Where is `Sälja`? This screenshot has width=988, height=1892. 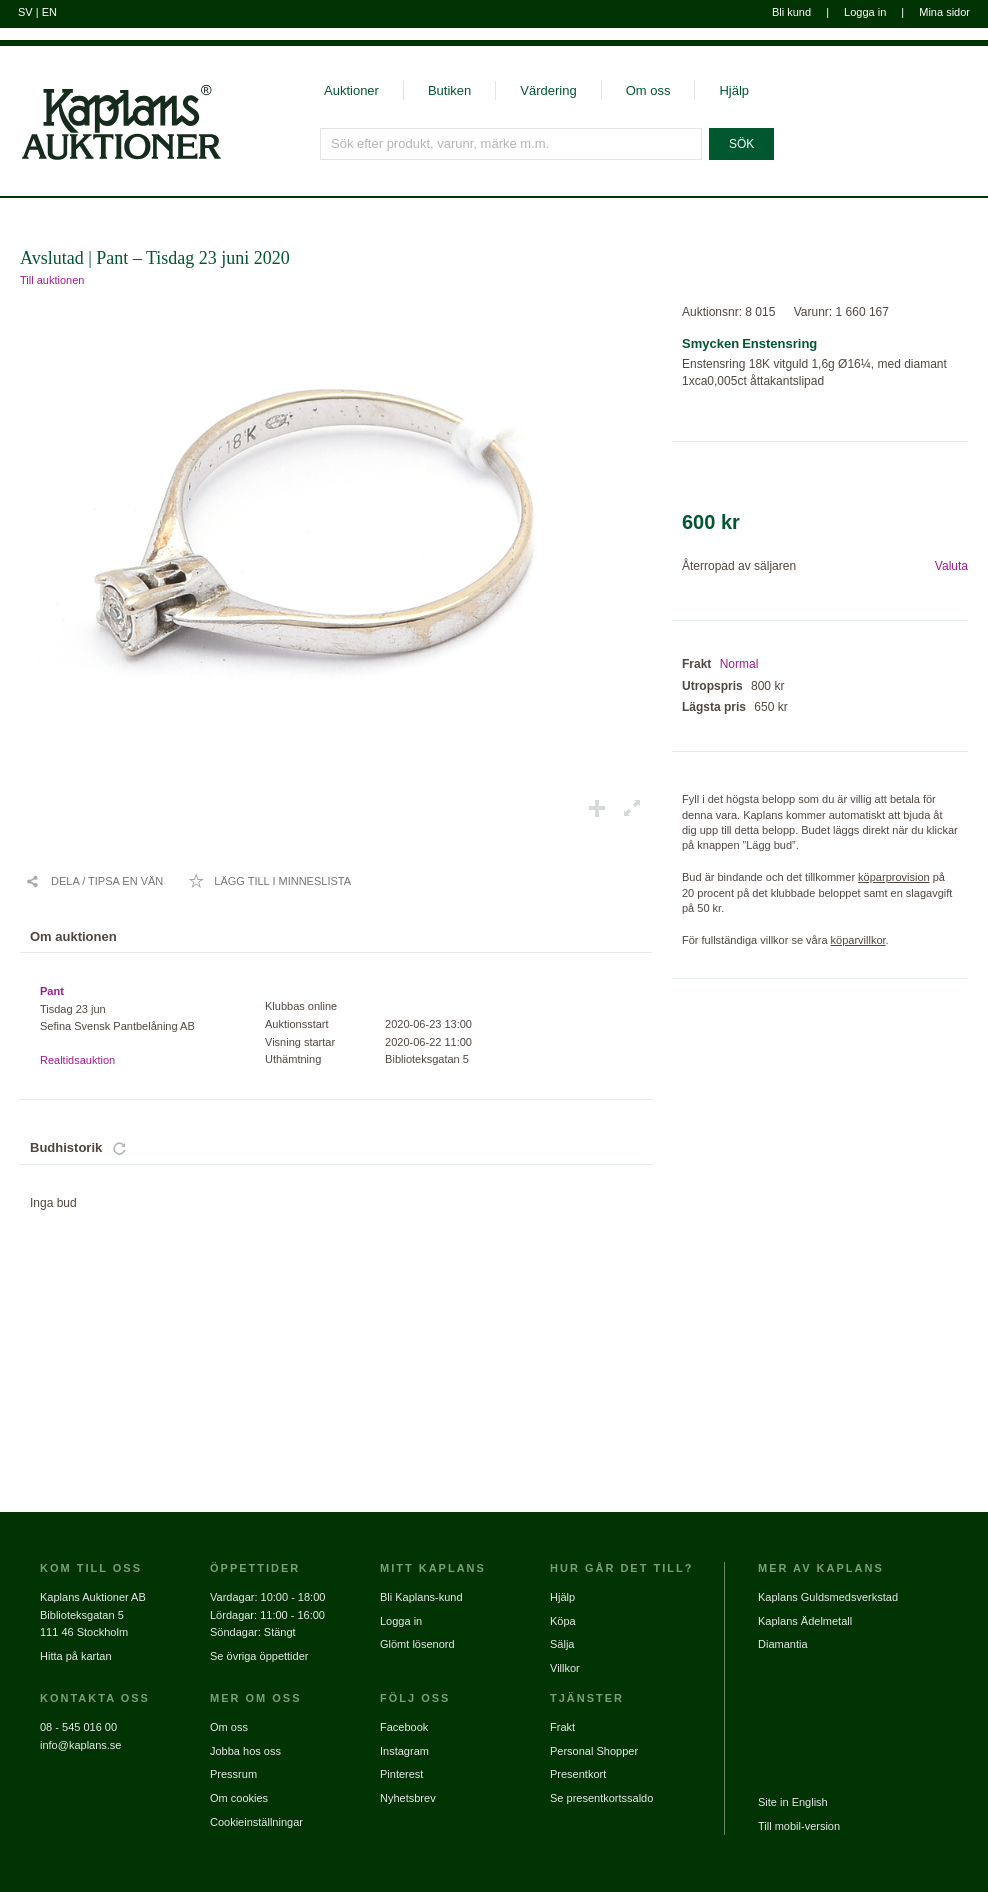
Sälja is located at coordinates (562, 1644).